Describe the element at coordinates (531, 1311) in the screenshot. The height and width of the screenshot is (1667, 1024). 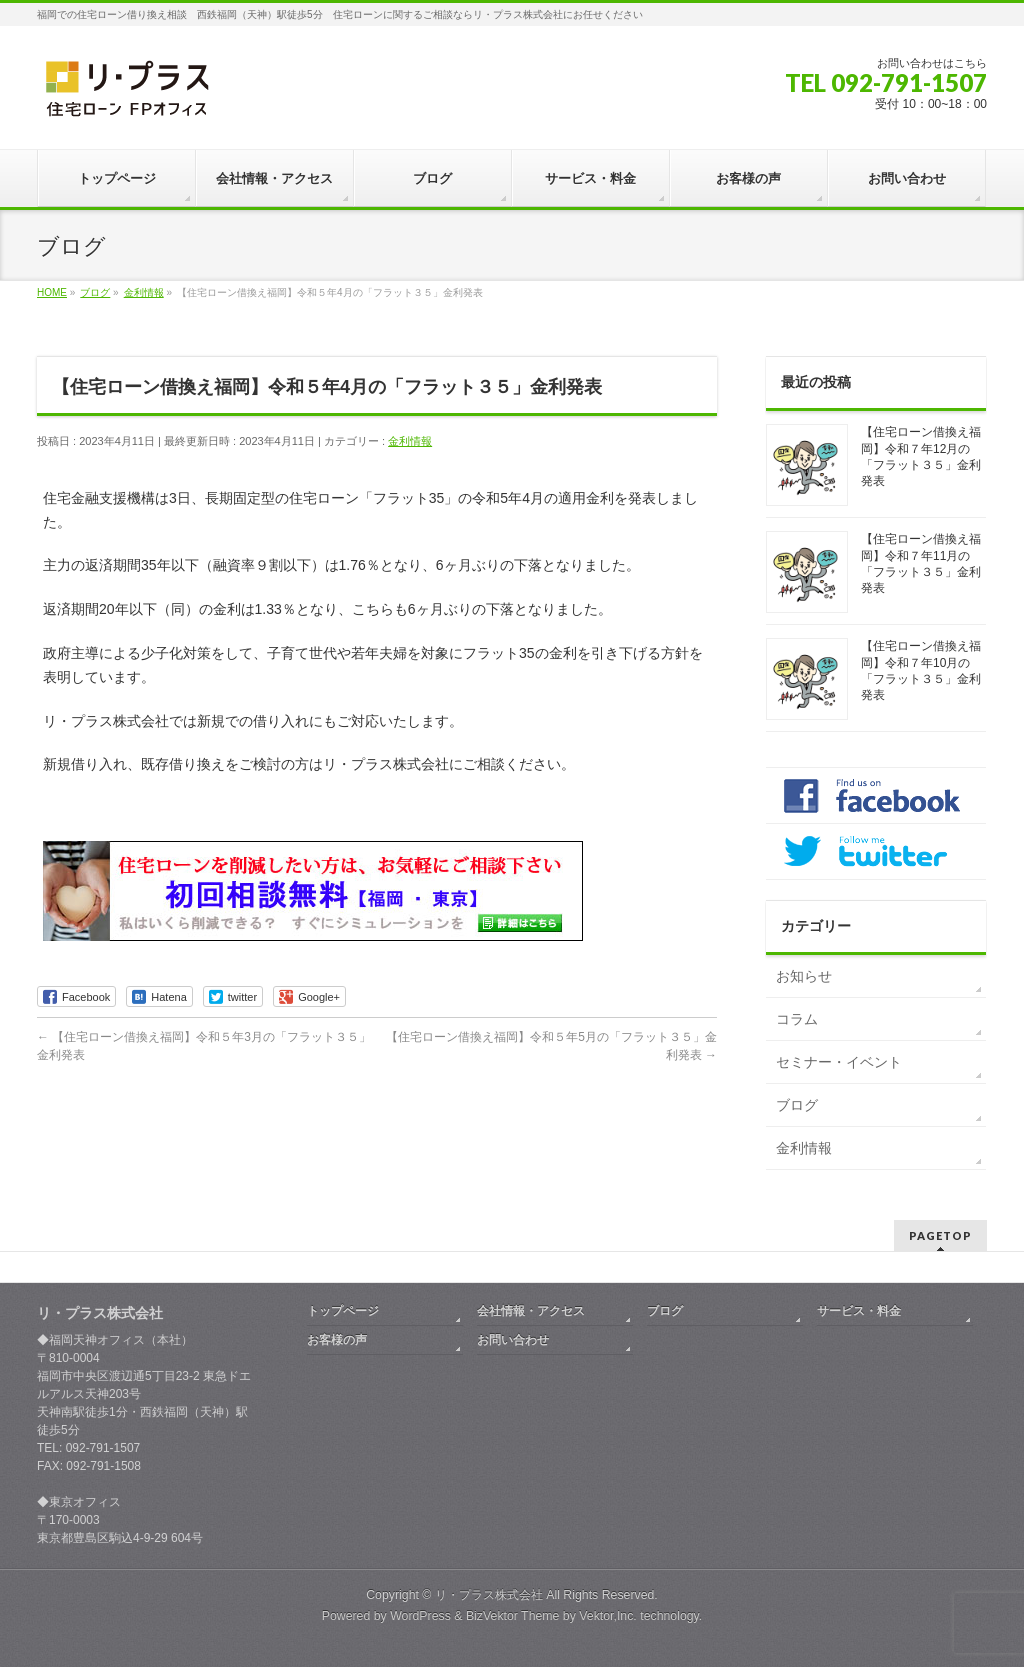
I see `会社情報・アクセス` at that location.